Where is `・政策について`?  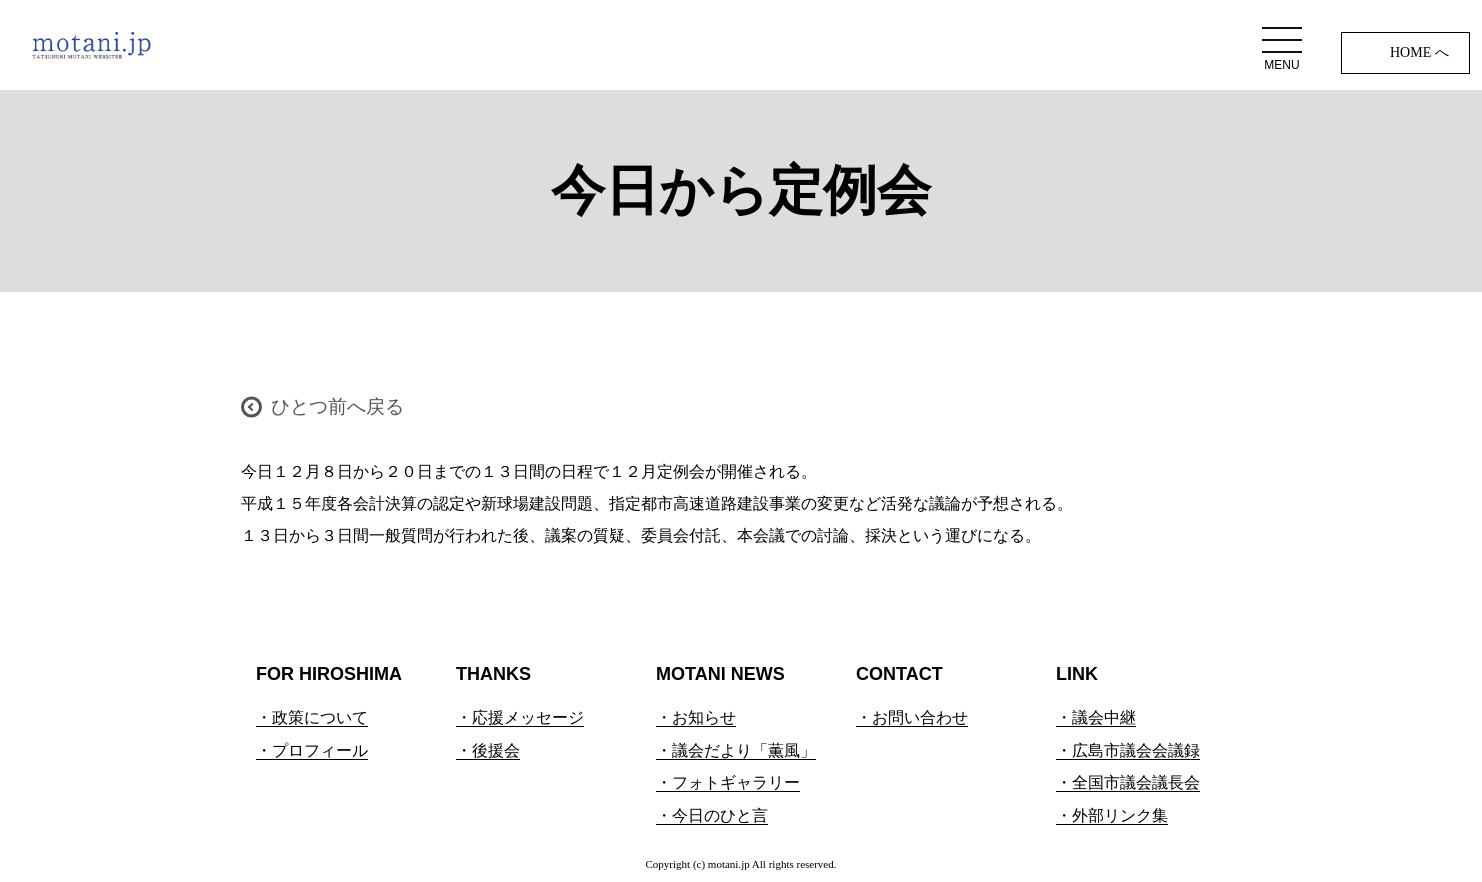 ・政策について is located at coordinates (312, 717).